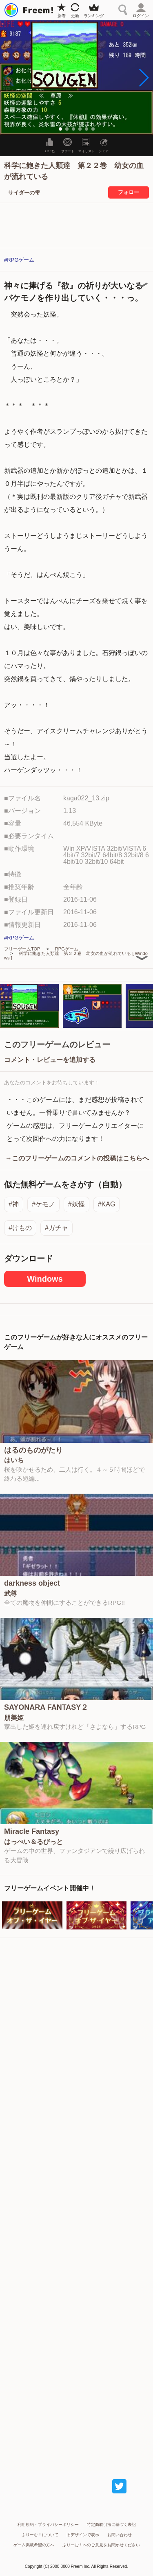 The image size is (153, 2576). Describe the element at coordinates (43, 1204) in the screenshot. I see `#ケモノ` at that location.